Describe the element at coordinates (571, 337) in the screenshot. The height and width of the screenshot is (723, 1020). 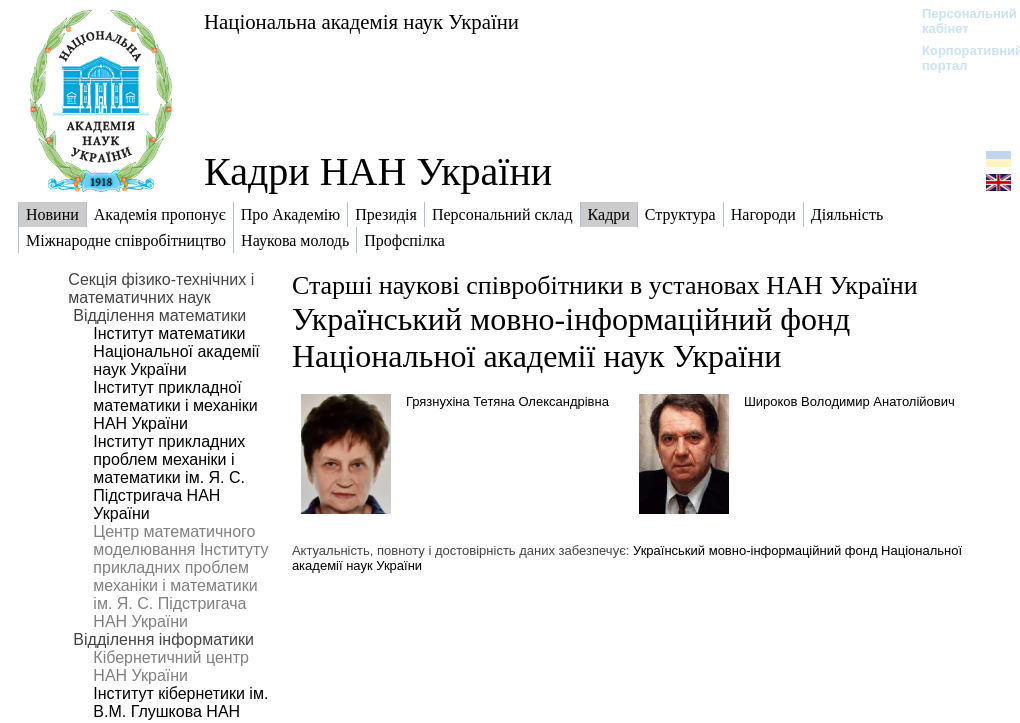
I see `Український мовно-інформаційний фонд Національної академії наук України` at that location.